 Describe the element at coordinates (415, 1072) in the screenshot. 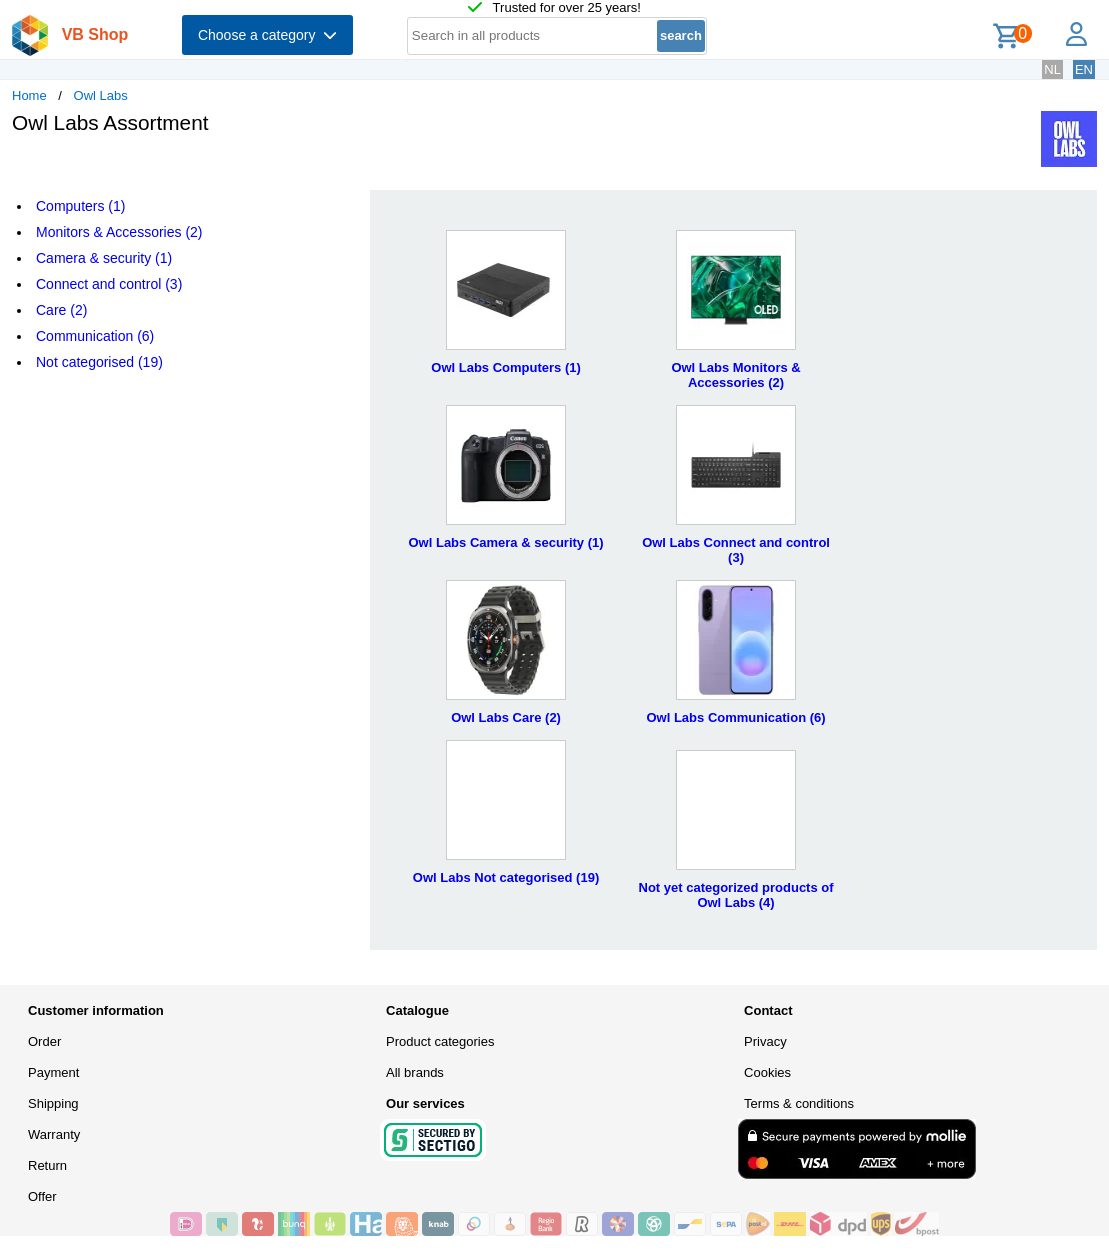

I see `All brands` at that location.